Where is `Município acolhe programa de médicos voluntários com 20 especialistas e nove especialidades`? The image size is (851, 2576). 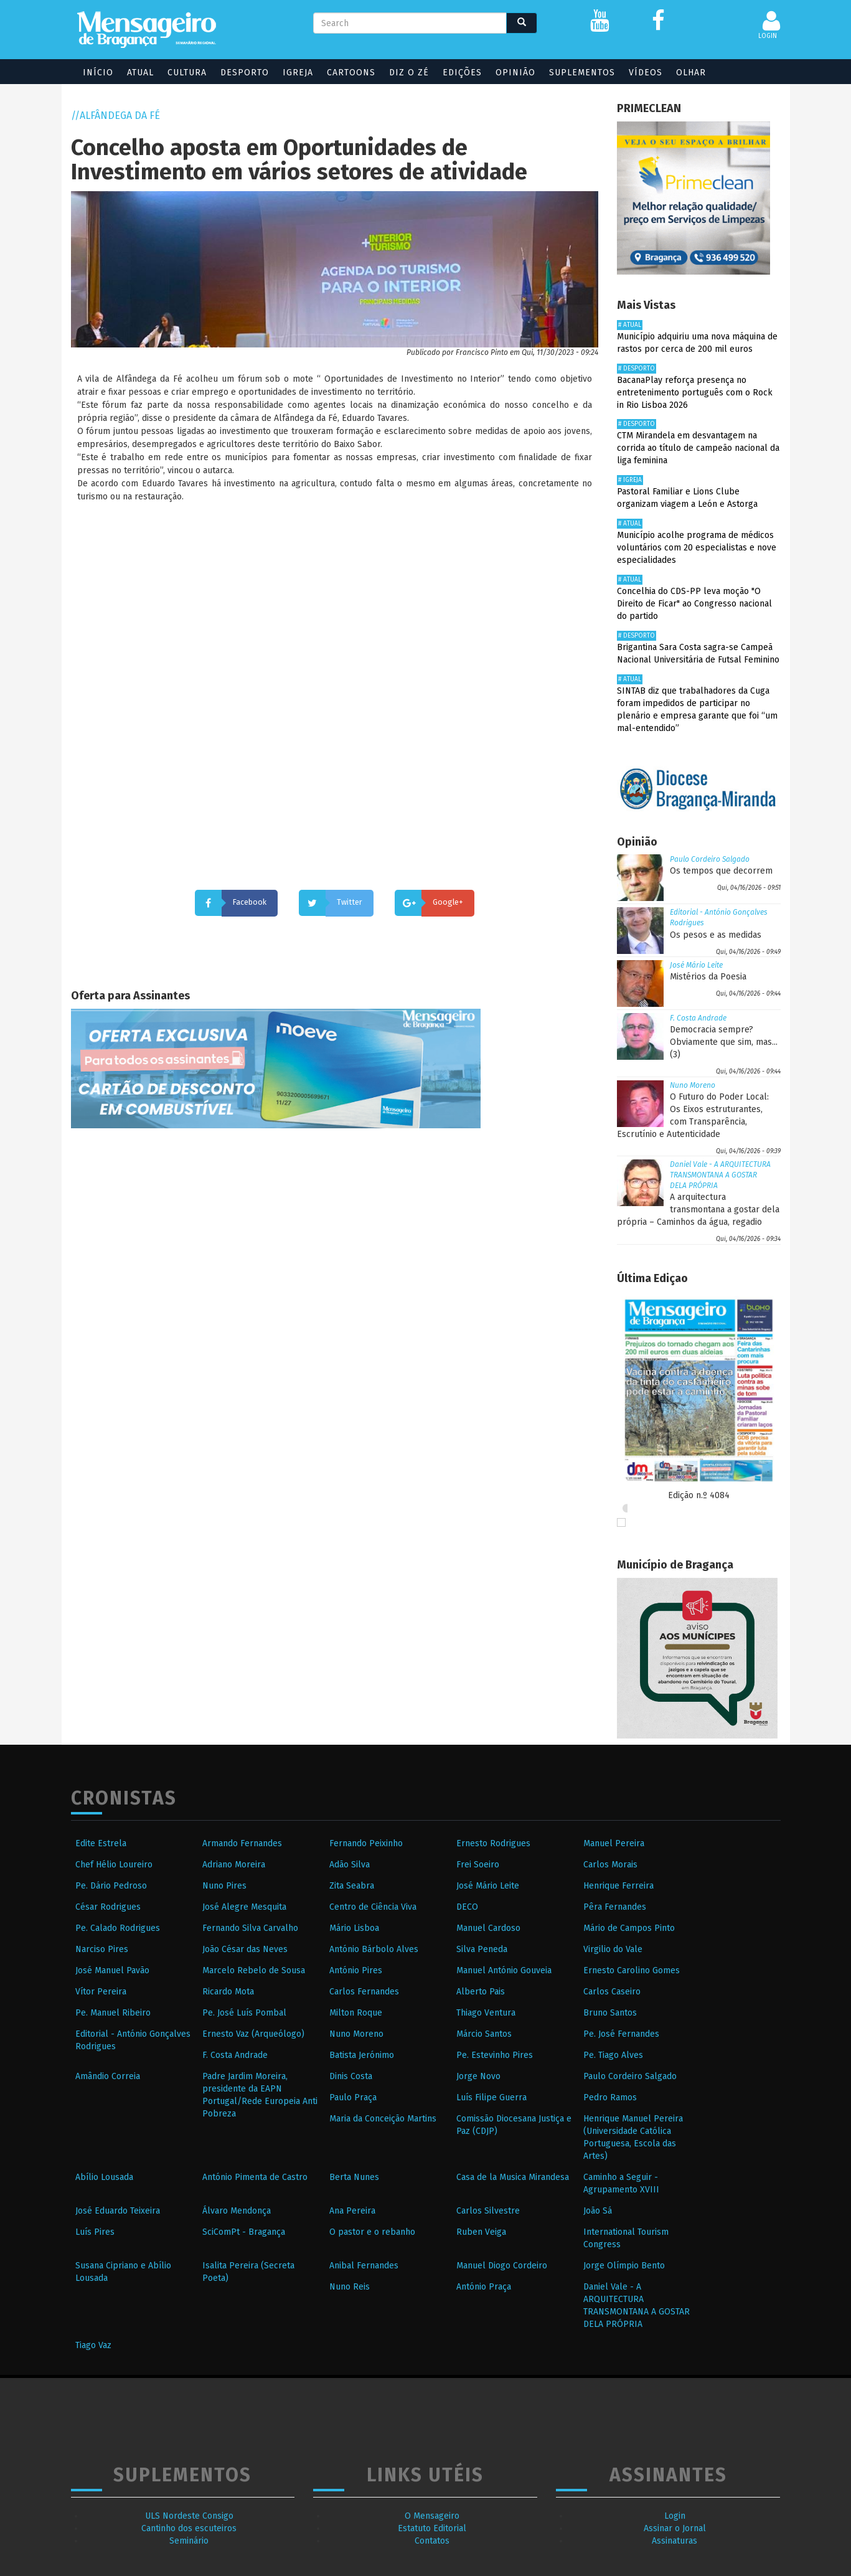
Município acolhe programa de médicos voluntários com 20 especialistas e nove especialidades is located at coordinates (696, 547).